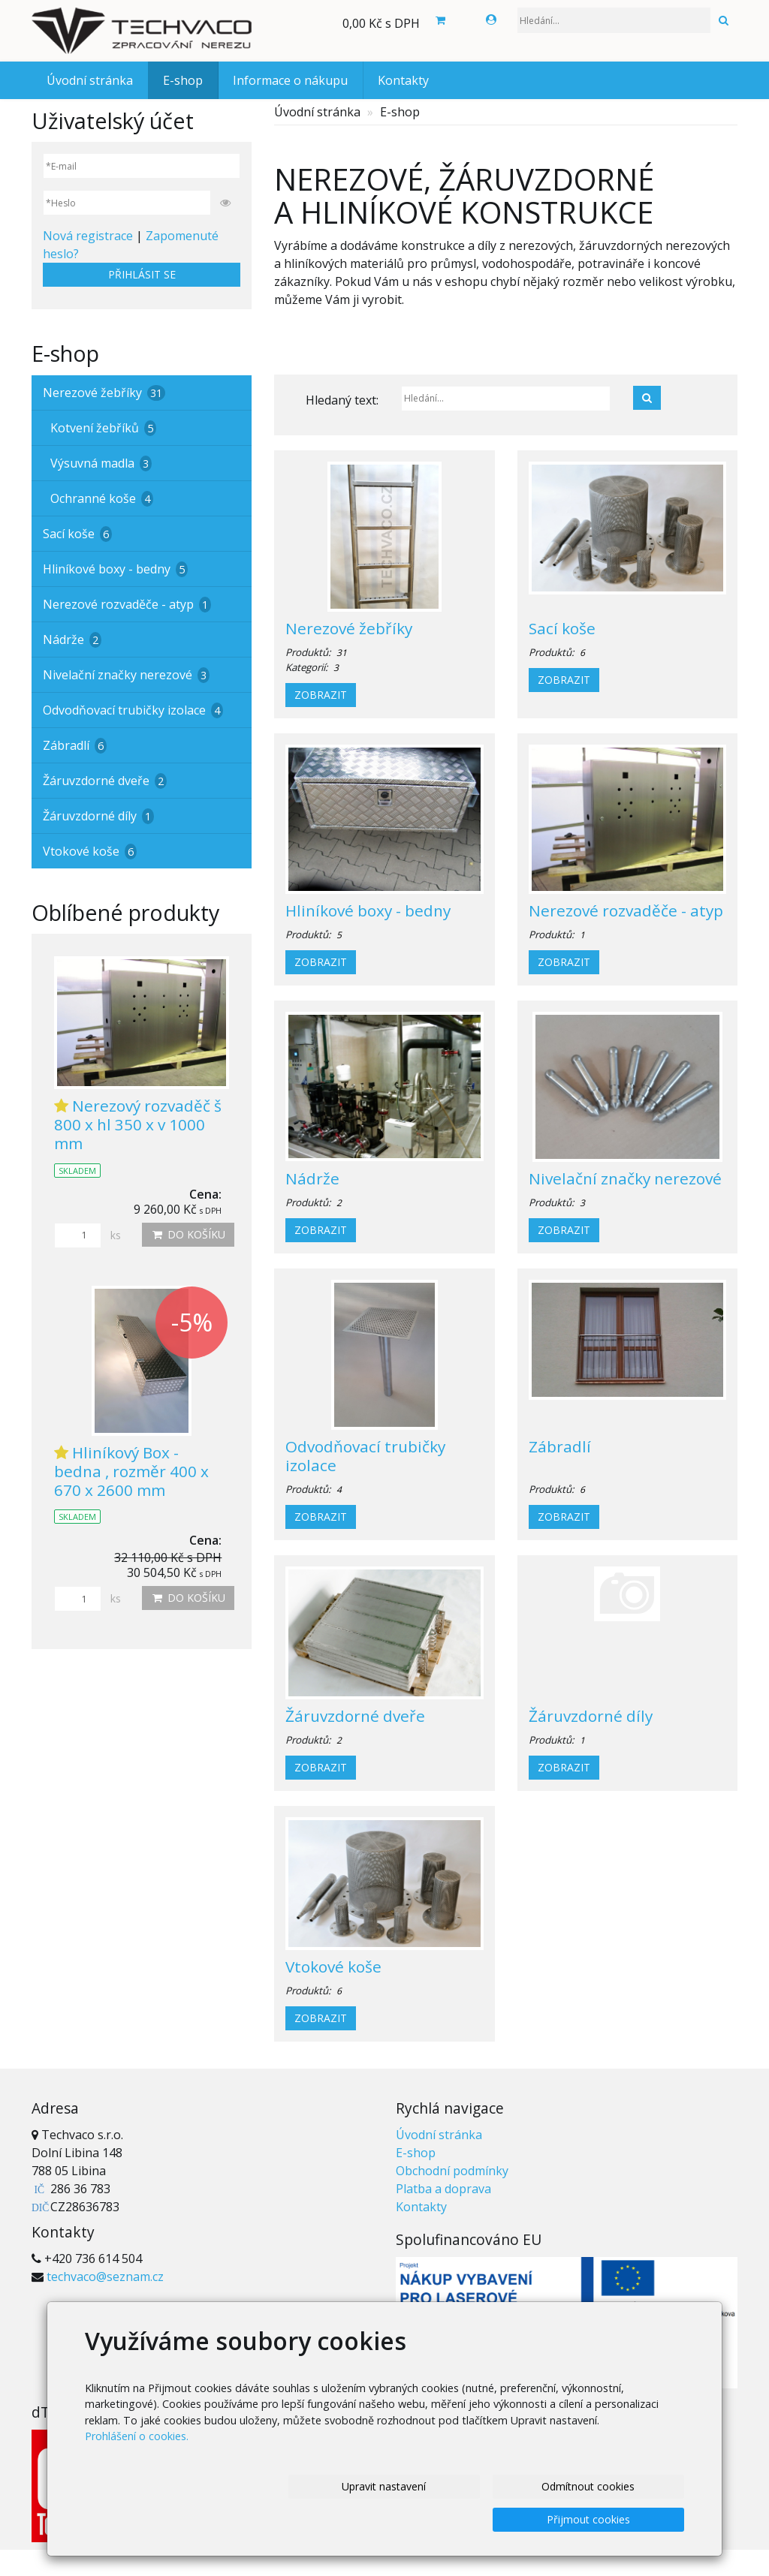 The width and height of the screenshot is (769, 2576). I want to click on Nová registrace, so click(88, 235).